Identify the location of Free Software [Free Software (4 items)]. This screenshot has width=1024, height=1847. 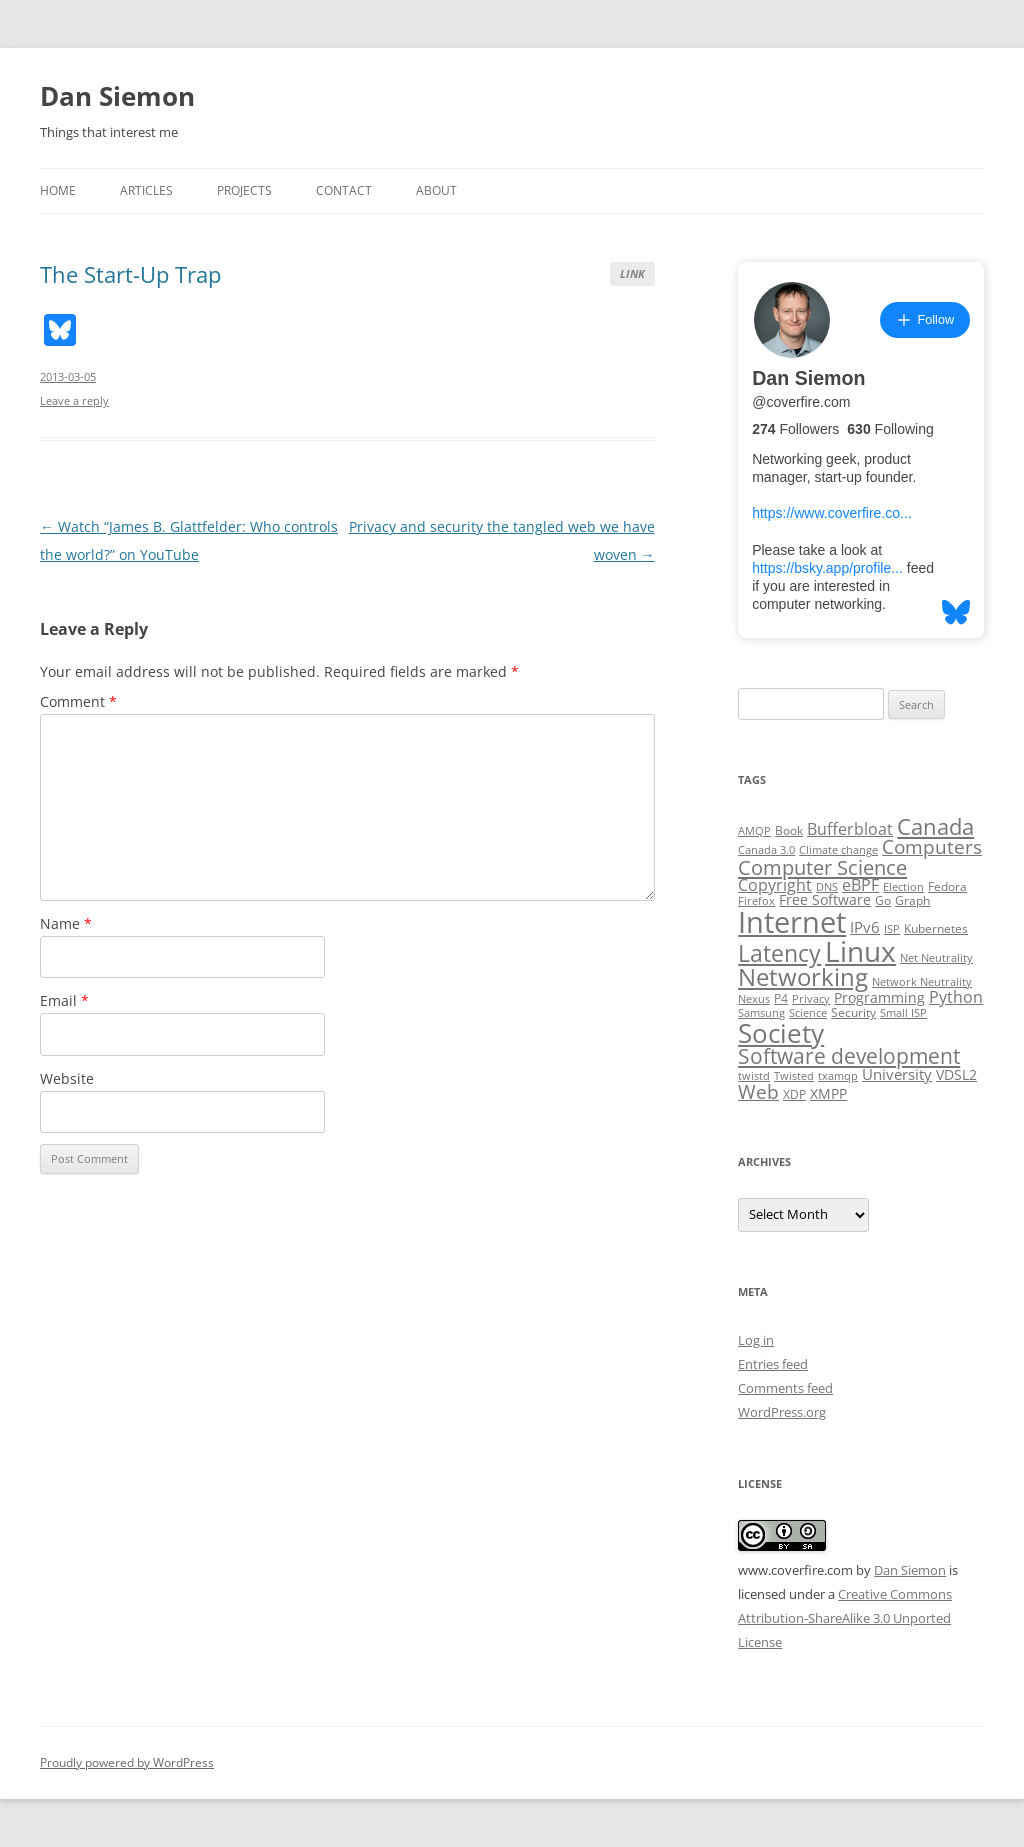
(825, 900).